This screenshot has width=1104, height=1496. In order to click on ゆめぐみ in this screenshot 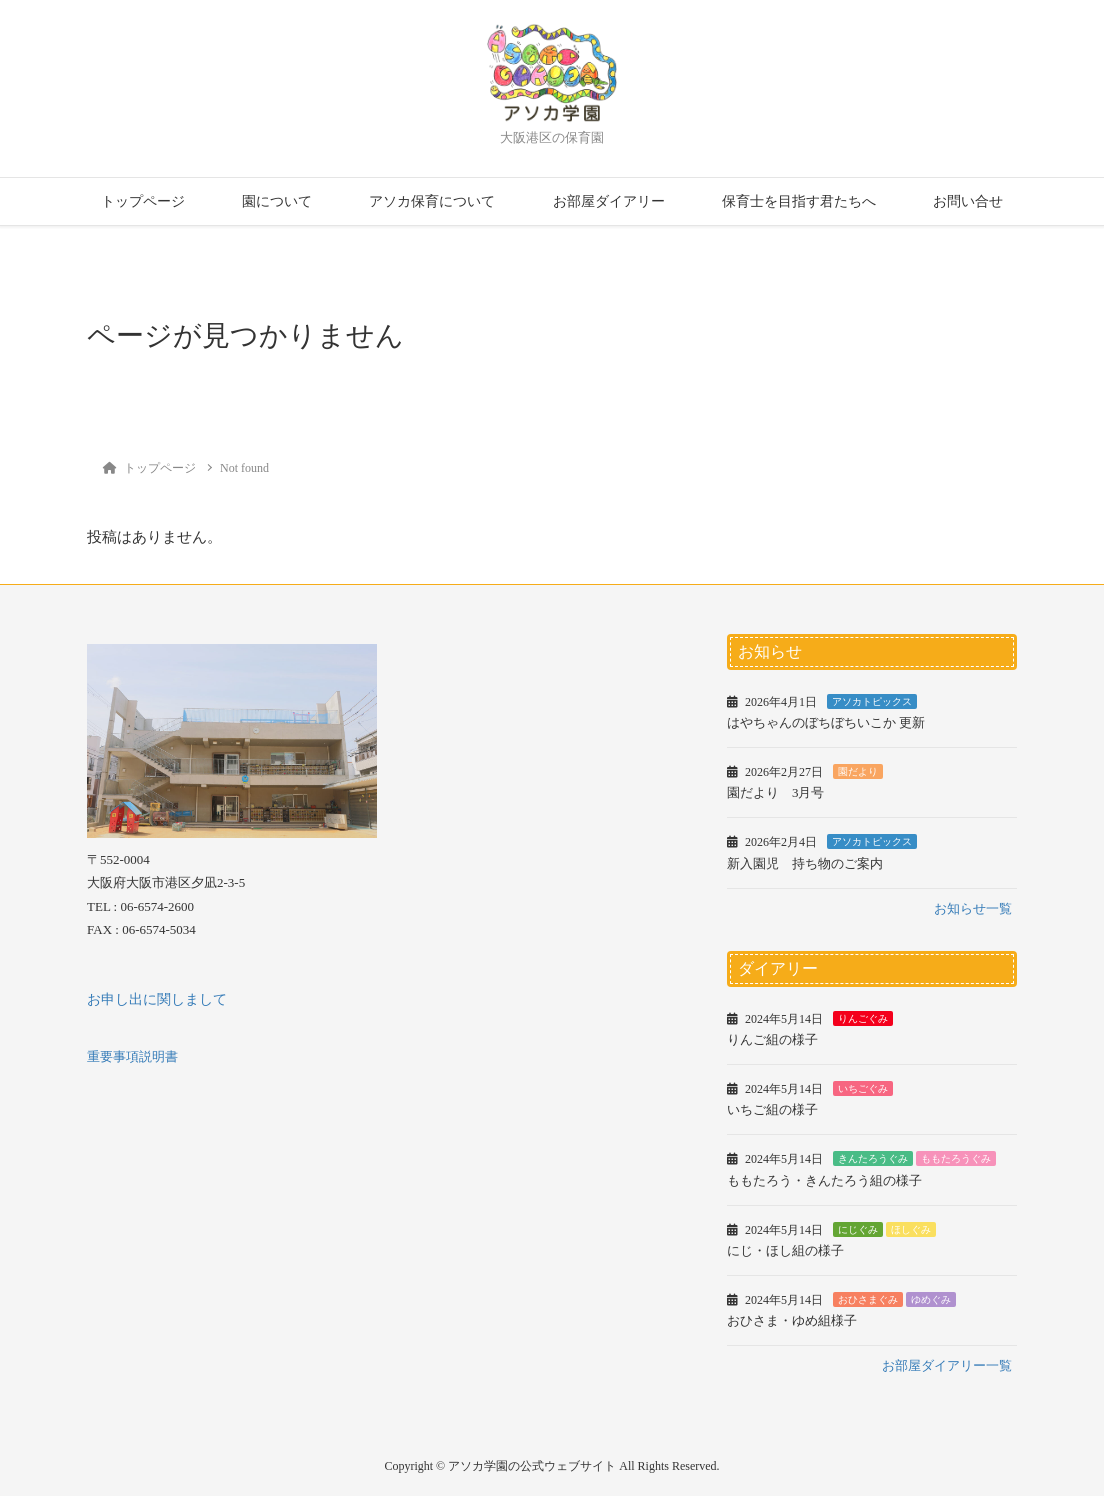, I will do `click(931, 1299)`.